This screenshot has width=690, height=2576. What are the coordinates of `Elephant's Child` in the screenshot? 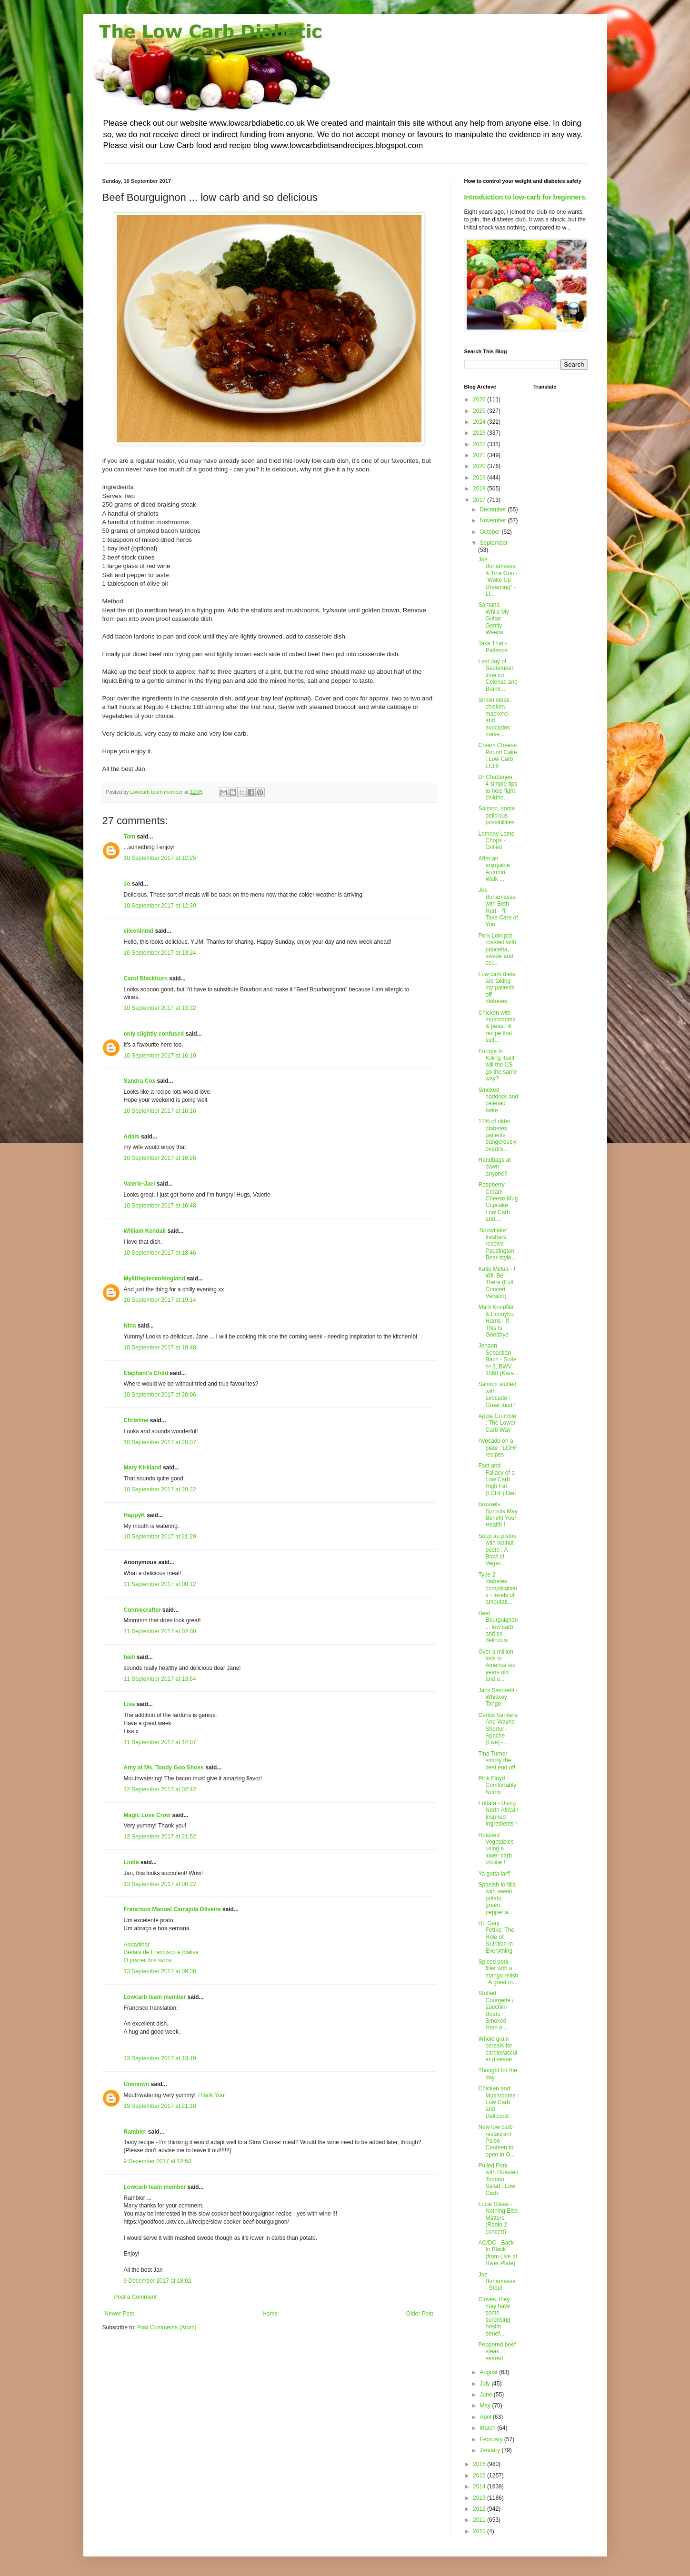 It's located at (146, 1373).